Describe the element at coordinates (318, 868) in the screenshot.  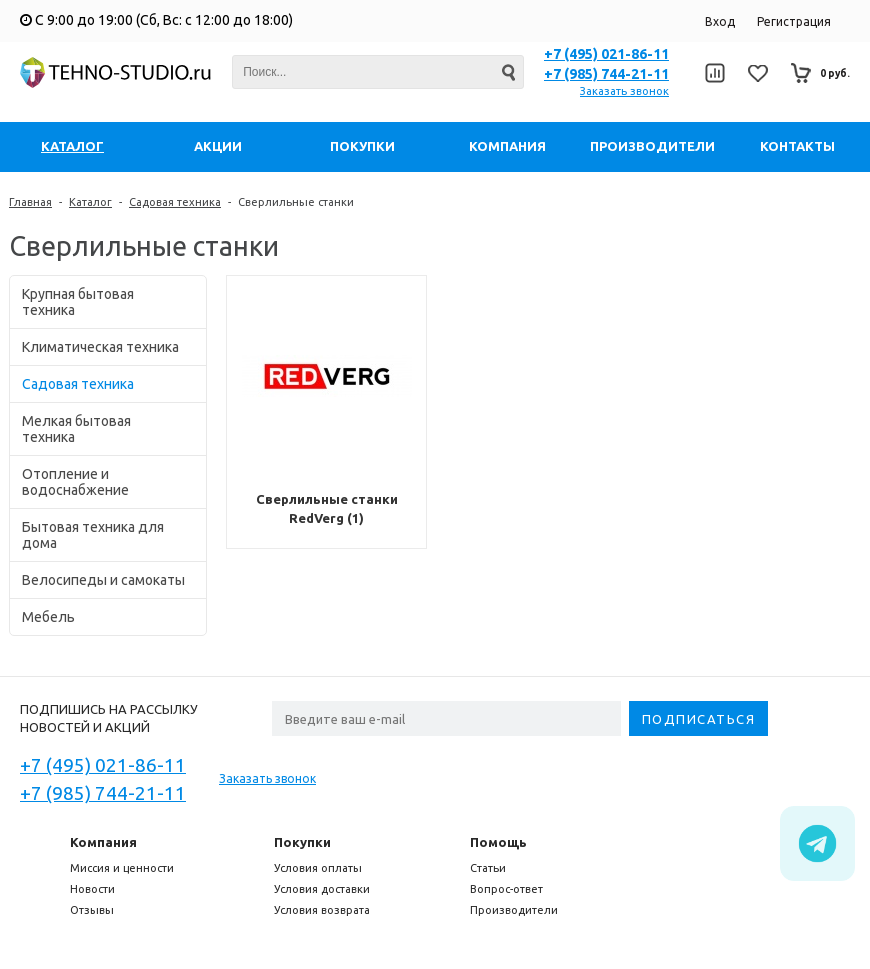
I see `Условия оплаты` at that location.